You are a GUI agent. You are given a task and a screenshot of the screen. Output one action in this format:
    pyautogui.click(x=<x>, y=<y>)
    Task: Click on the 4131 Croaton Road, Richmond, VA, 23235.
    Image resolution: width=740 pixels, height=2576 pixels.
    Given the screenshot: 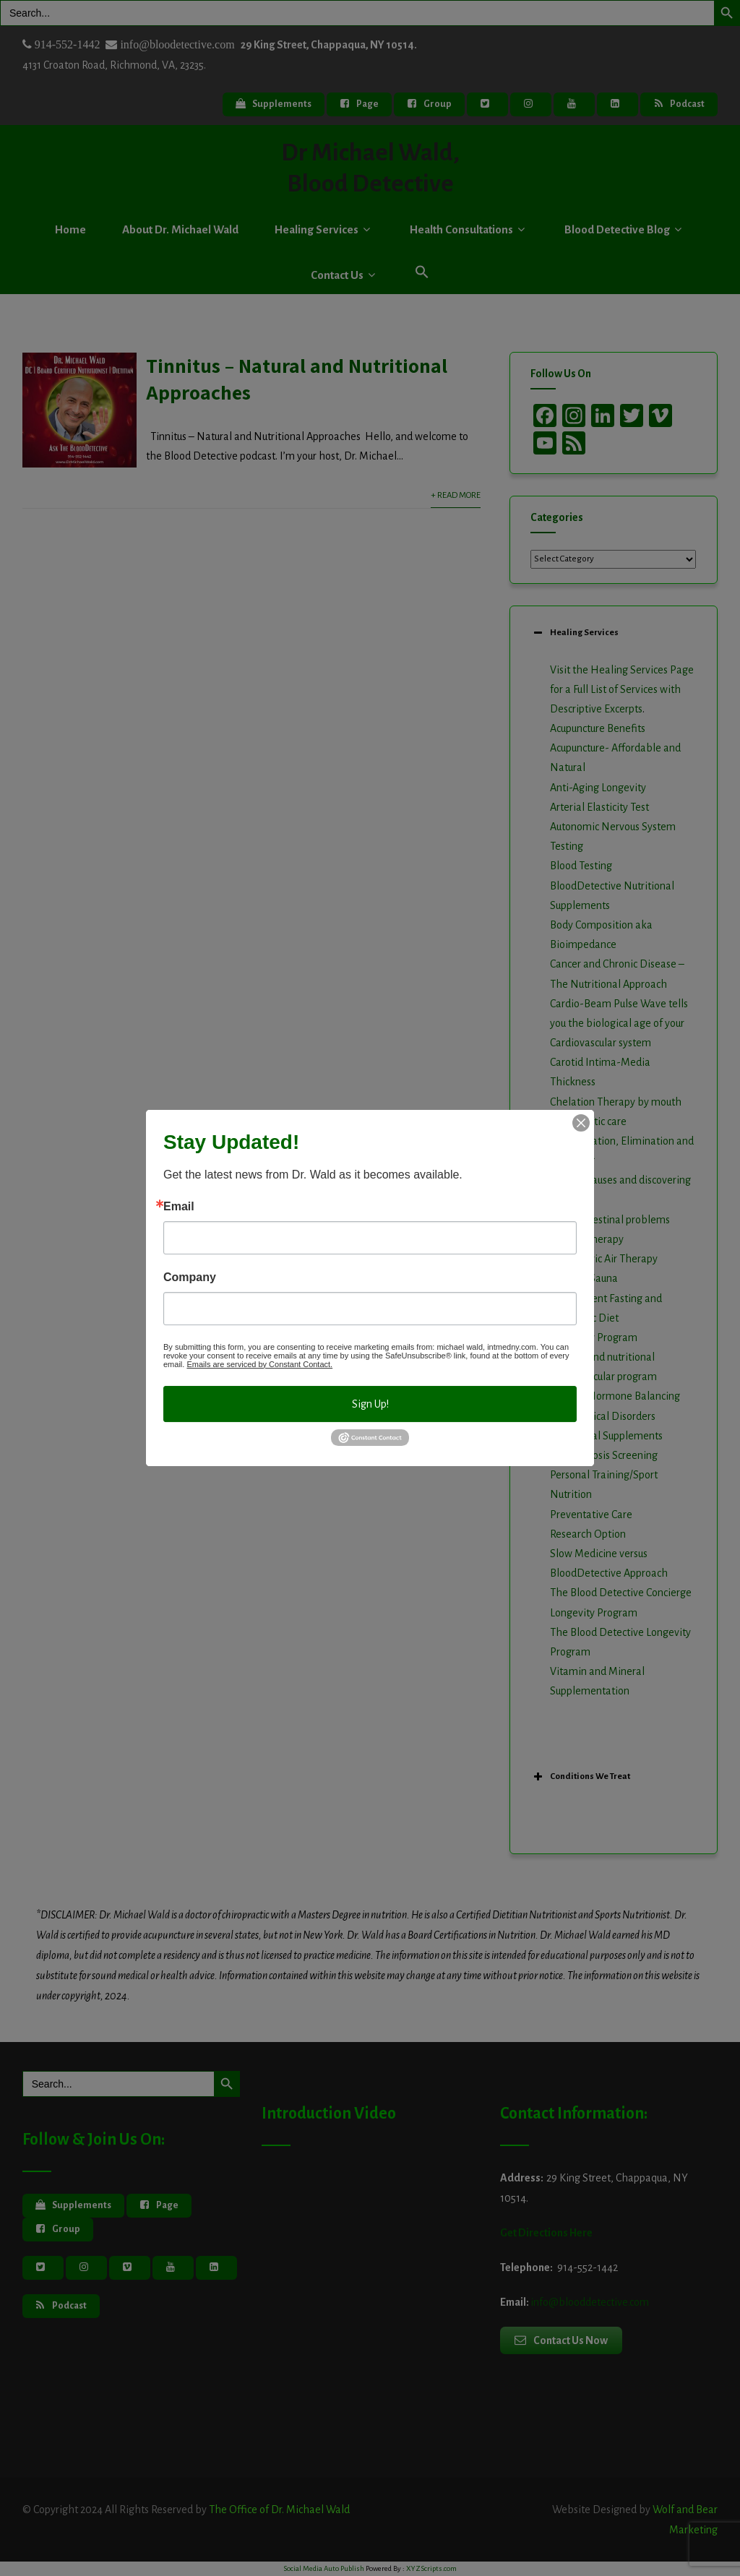 What is the action you would take?
    pyautogui.click(x=114, y=65)
    